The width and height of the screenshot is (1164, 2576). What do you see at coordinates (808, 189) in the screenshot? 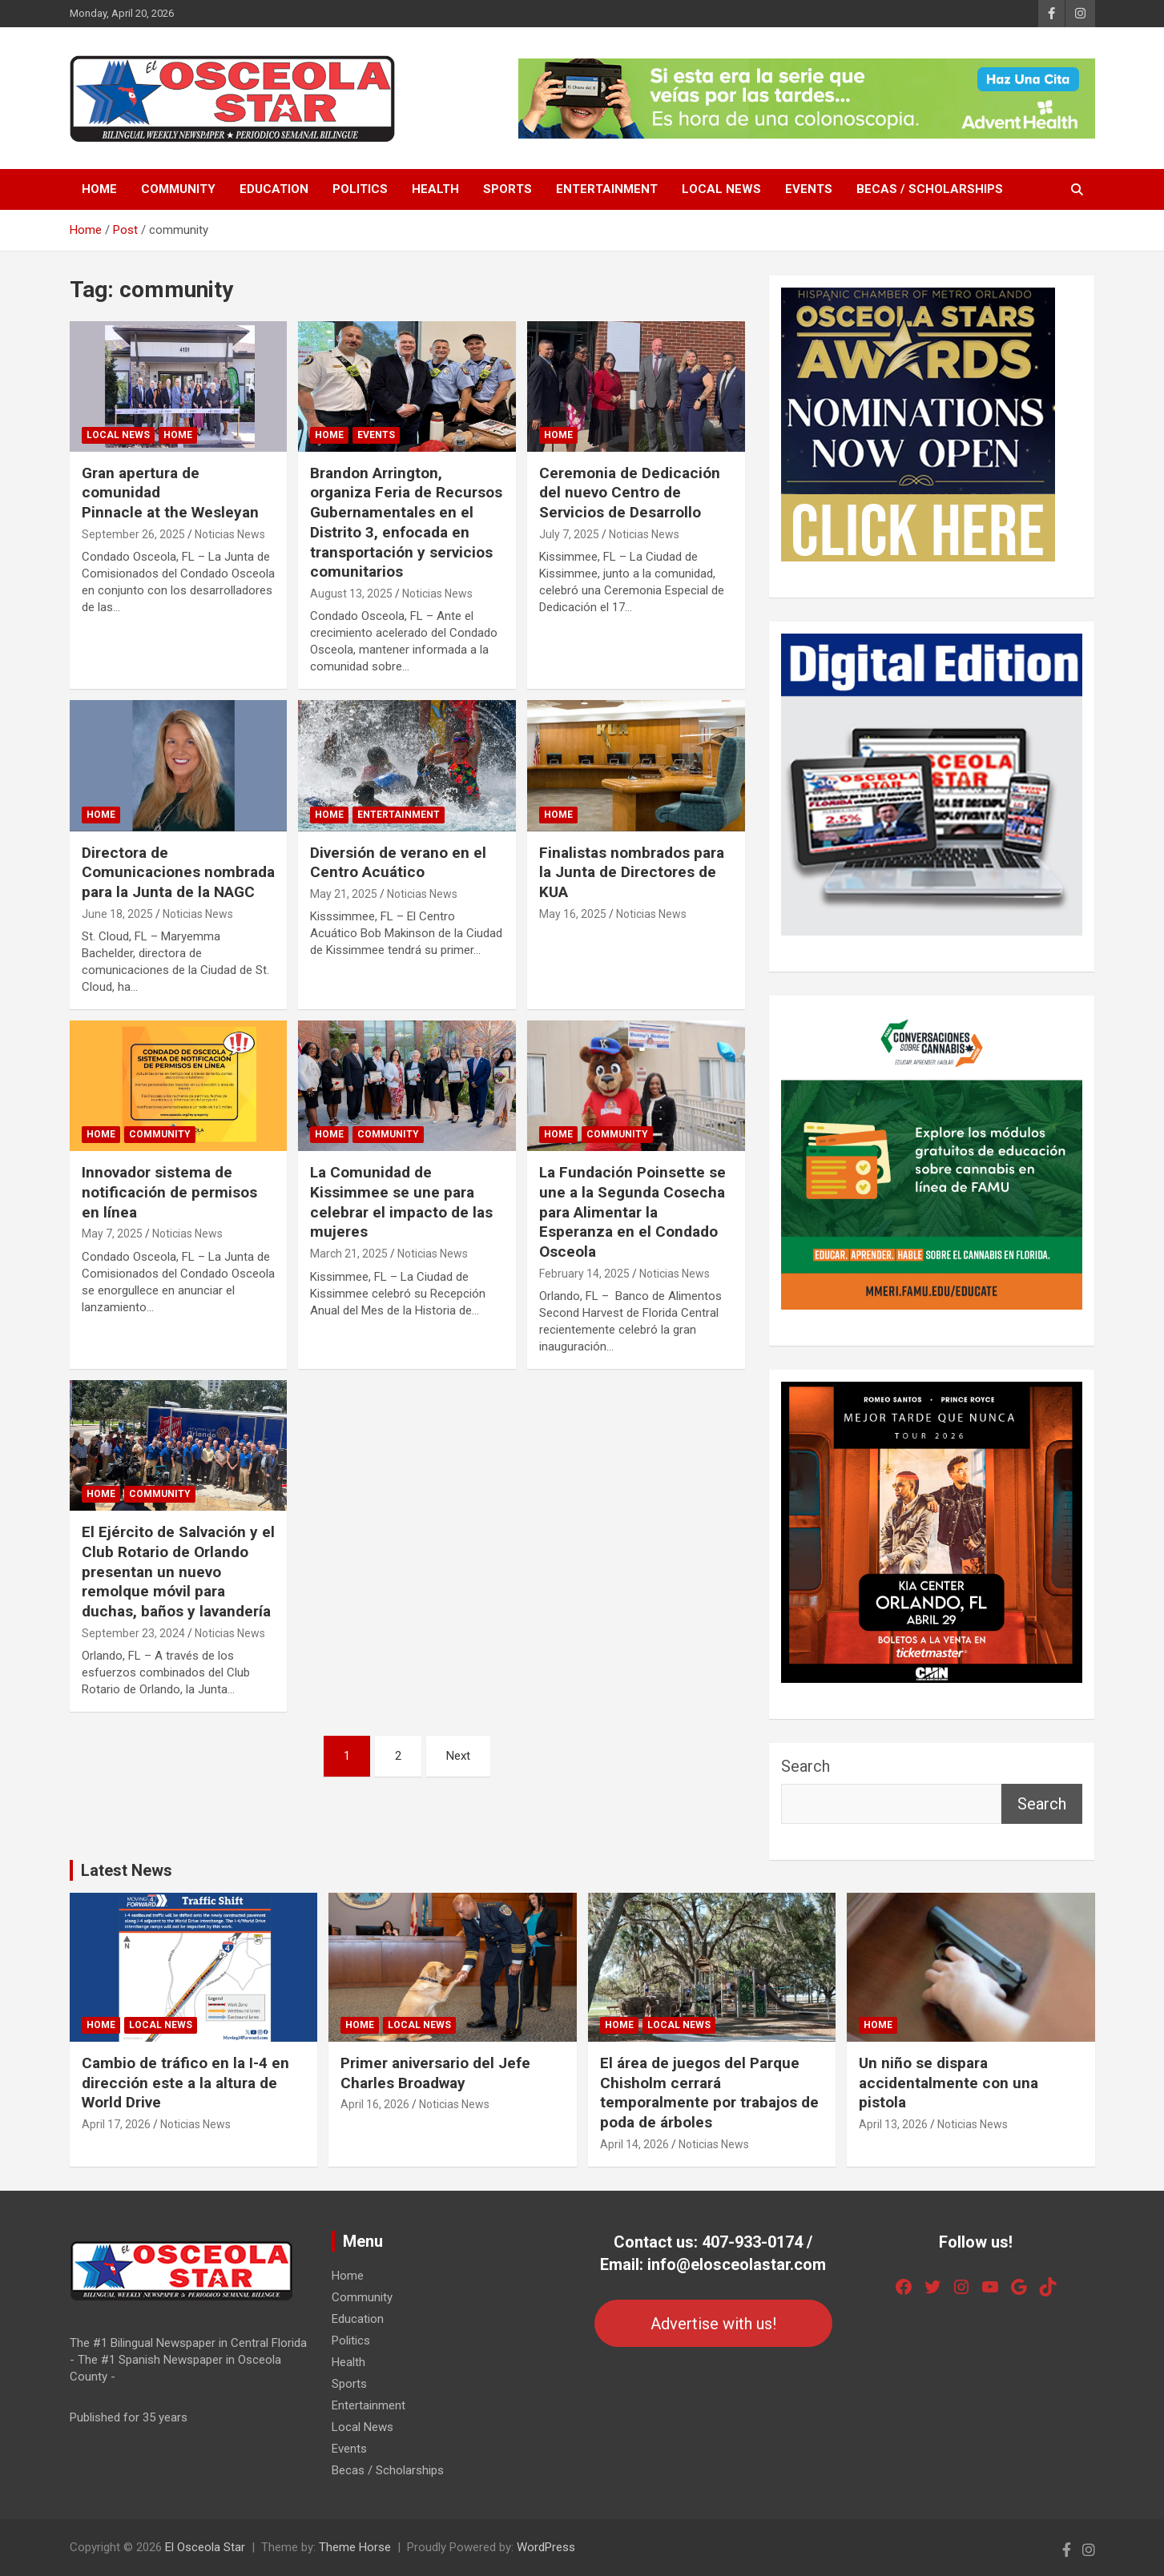
I see `Events` at bounding box center [808, 189].